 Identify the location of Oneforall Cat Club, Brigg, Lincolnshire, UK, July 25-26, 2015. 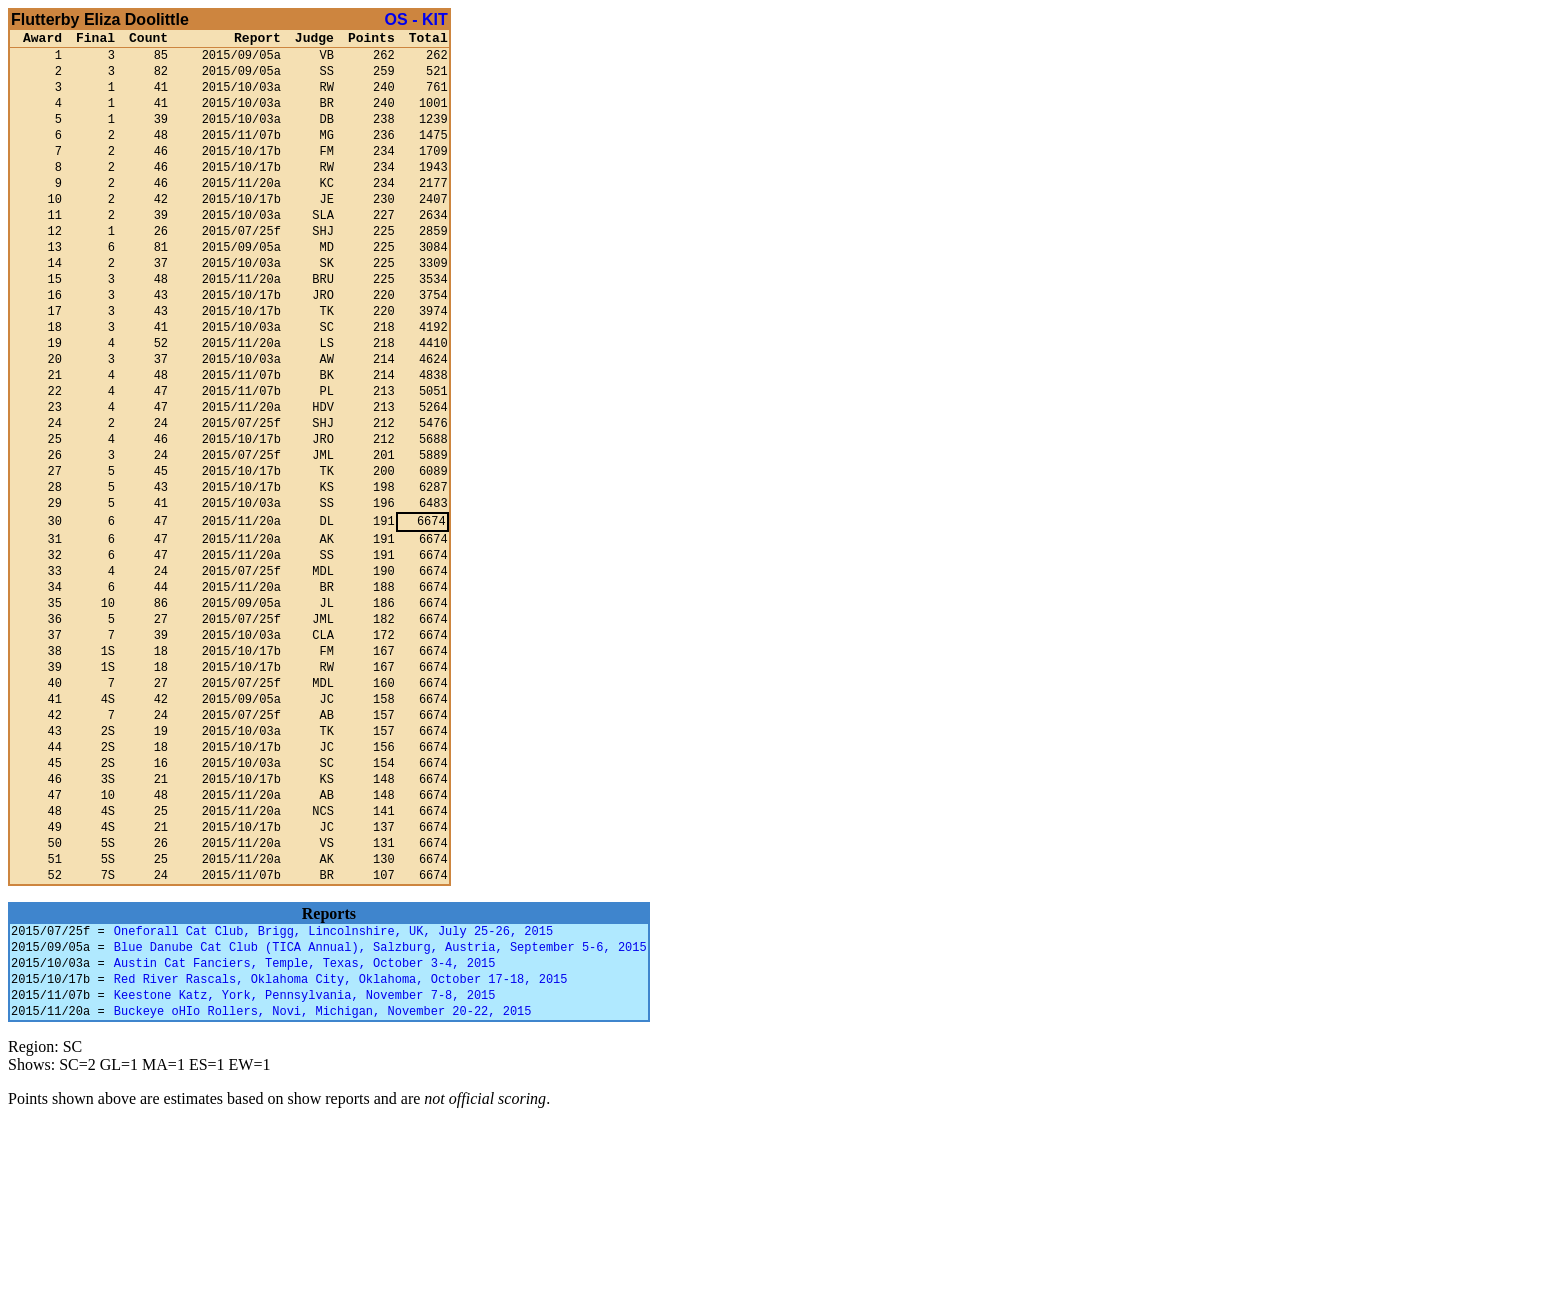
(333, 1092).